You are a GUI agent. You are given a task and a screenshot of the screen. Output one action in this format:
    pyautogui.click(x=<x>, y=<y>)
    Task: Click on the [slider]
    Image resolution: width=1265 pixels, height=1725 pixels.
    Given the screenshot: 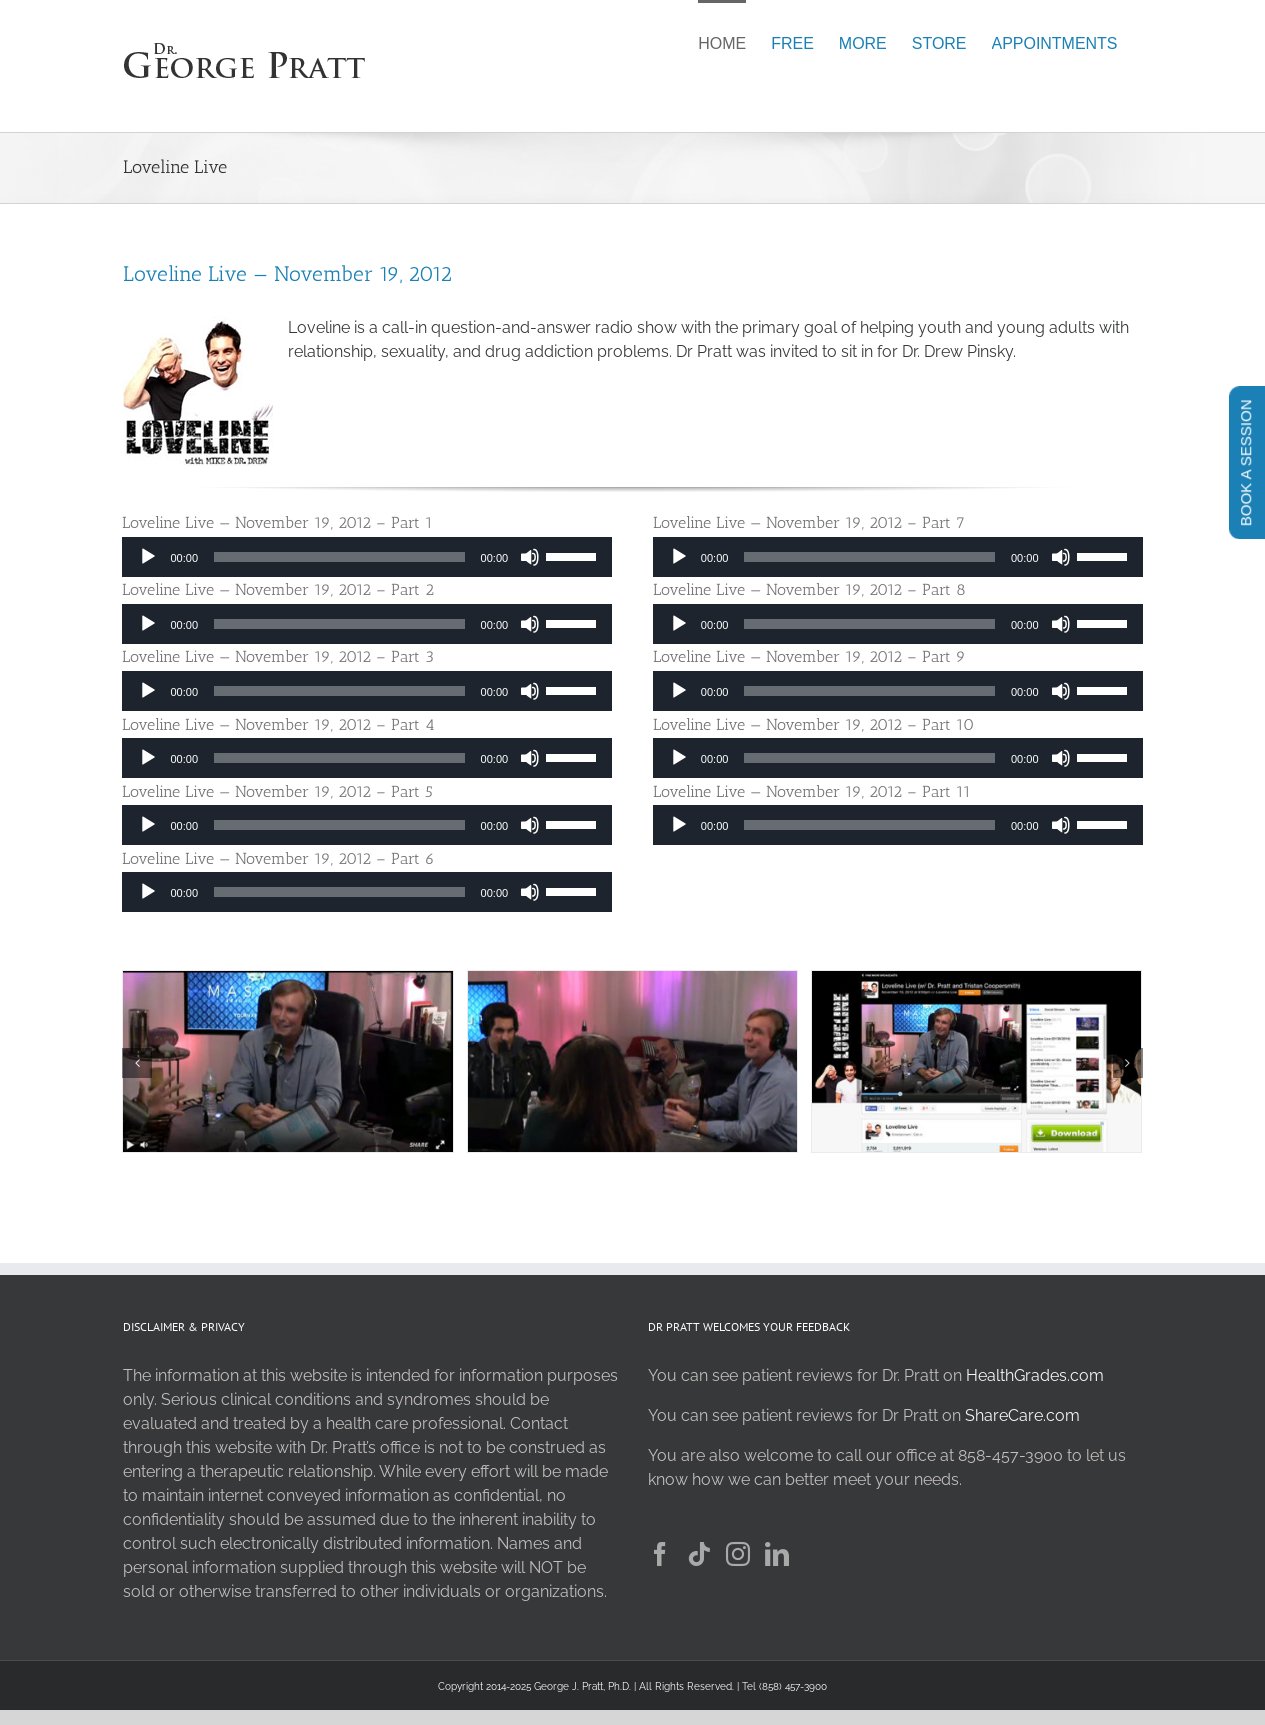 What is the action you would take?
    pyautogui.click(x=339, y=557)
    